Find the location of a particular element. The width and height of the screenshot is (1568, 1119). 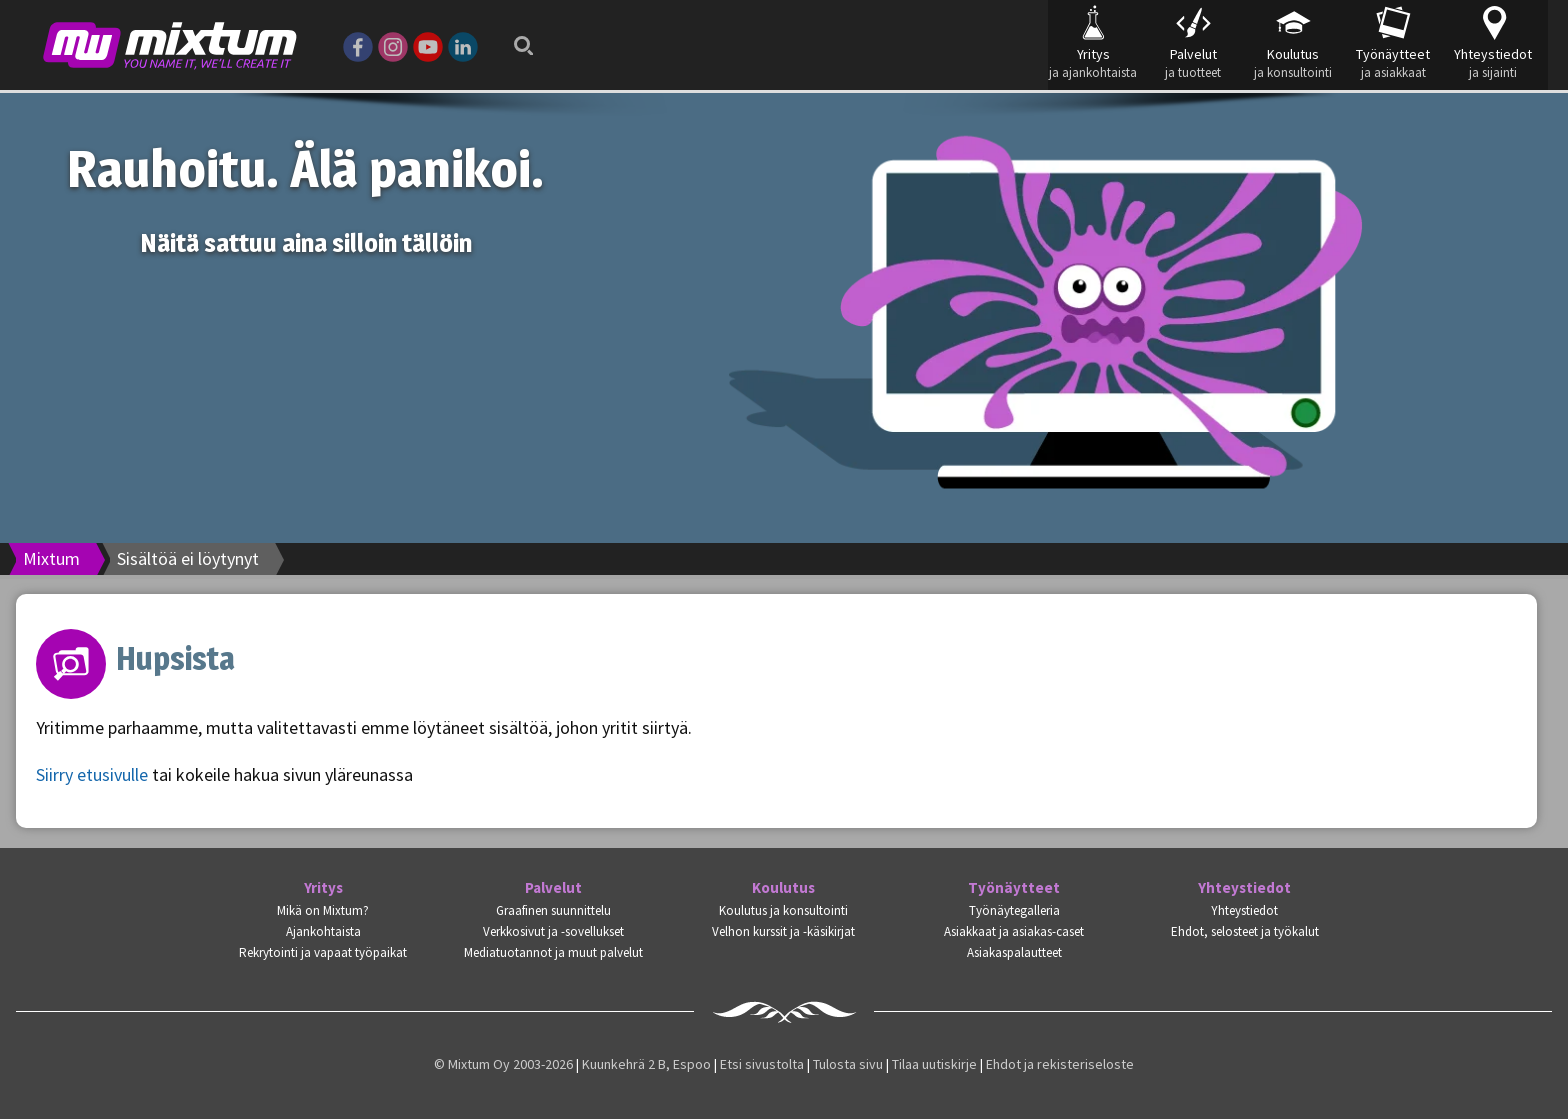

© Mixtum Oy 2003-2026 is located at coordinates (503, 1064).